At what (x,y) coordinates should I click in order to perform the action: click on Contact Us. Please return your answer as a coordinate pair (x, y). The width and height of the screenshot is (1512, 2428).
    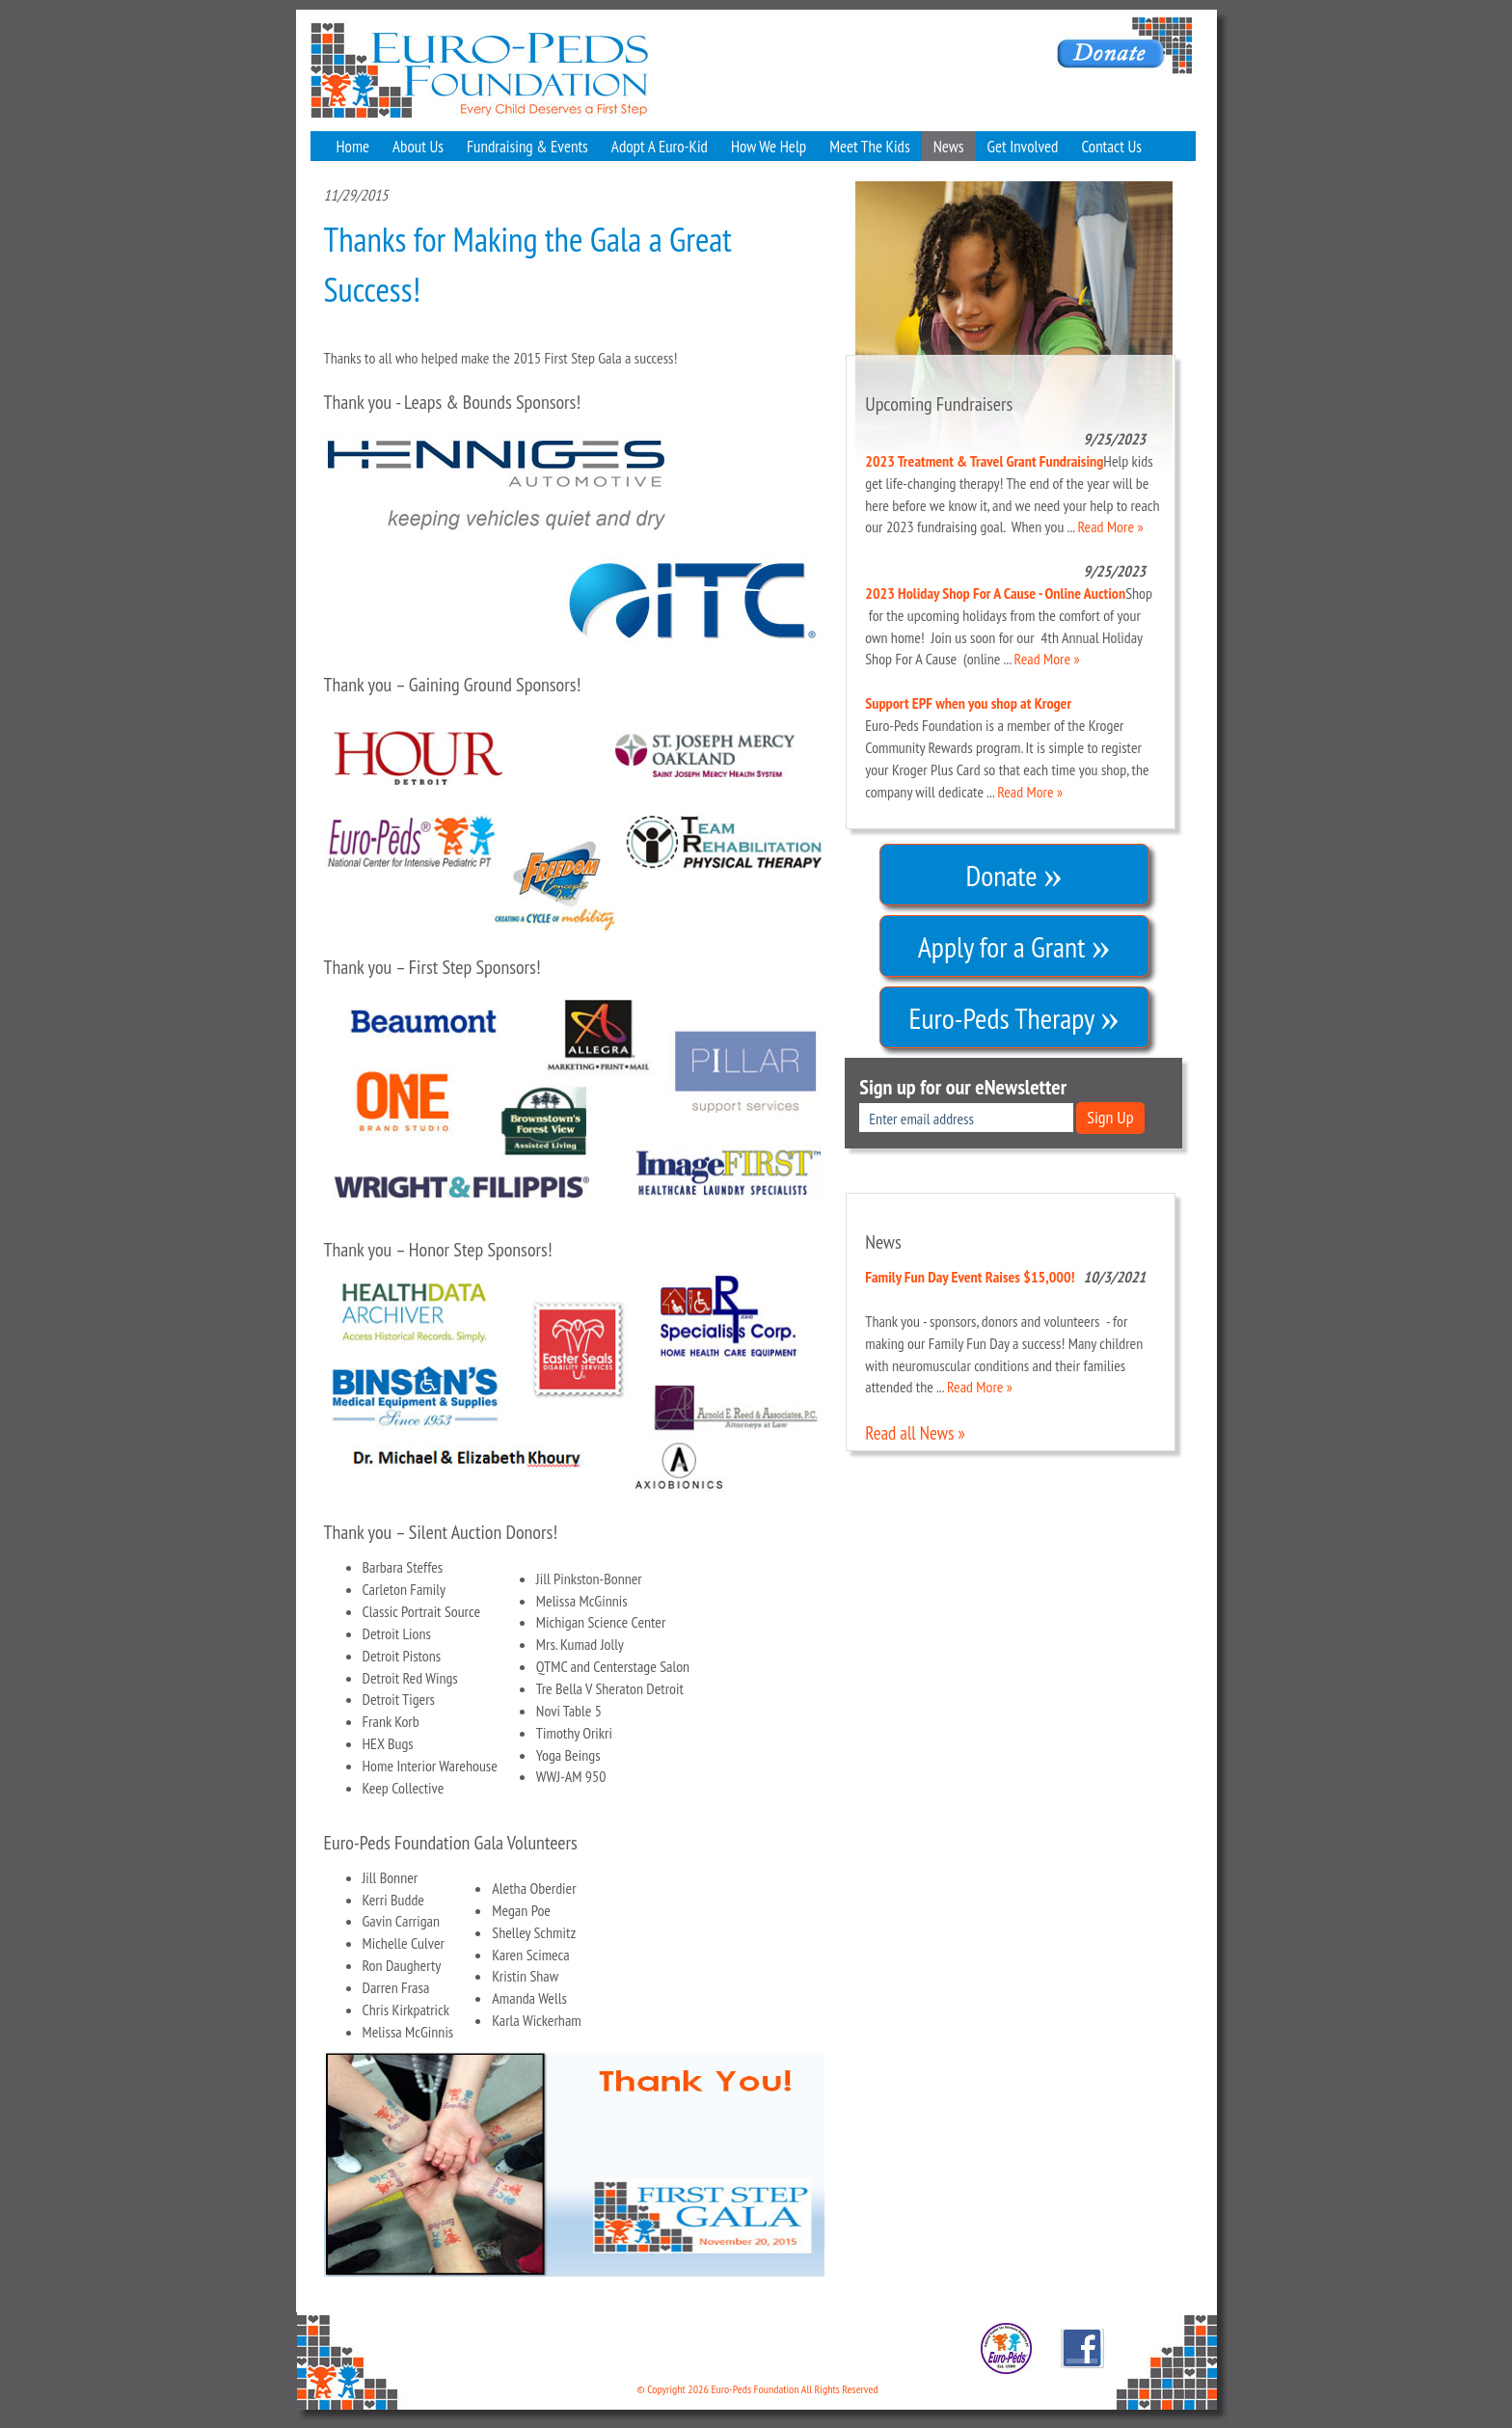
    Looking at the image, I should click on (1111, 146).